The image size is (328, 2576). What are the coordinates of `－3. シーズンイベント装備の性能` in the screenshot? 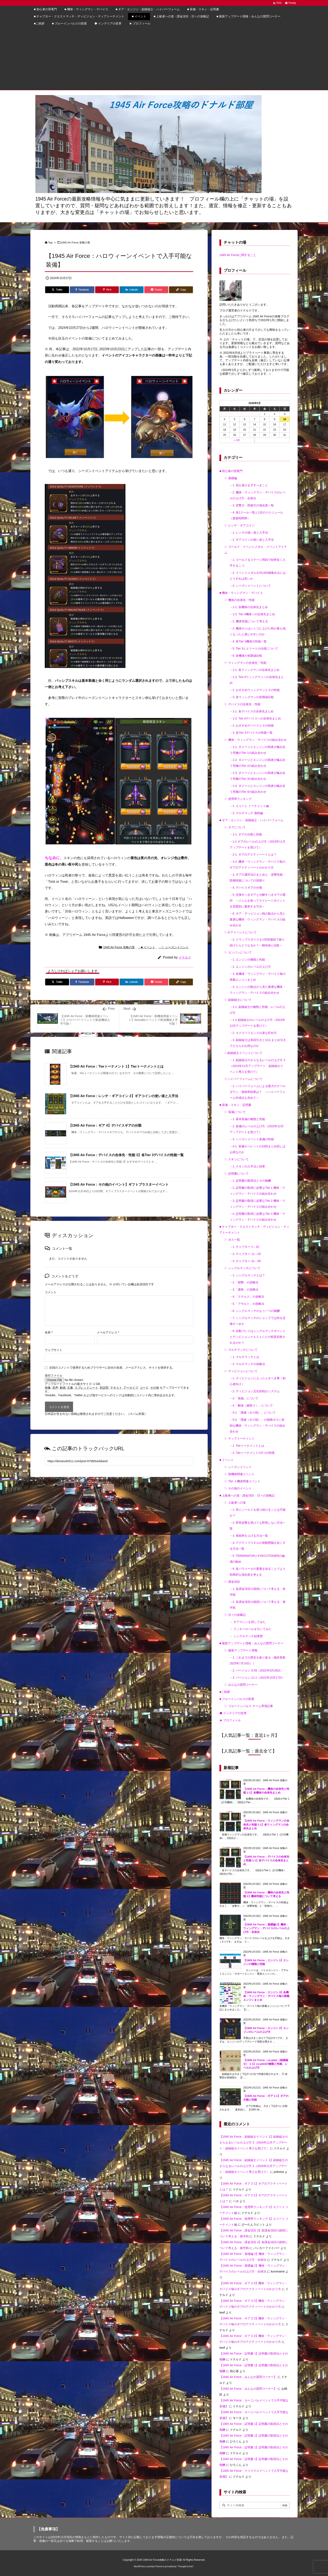 It's located at (252, 1139).